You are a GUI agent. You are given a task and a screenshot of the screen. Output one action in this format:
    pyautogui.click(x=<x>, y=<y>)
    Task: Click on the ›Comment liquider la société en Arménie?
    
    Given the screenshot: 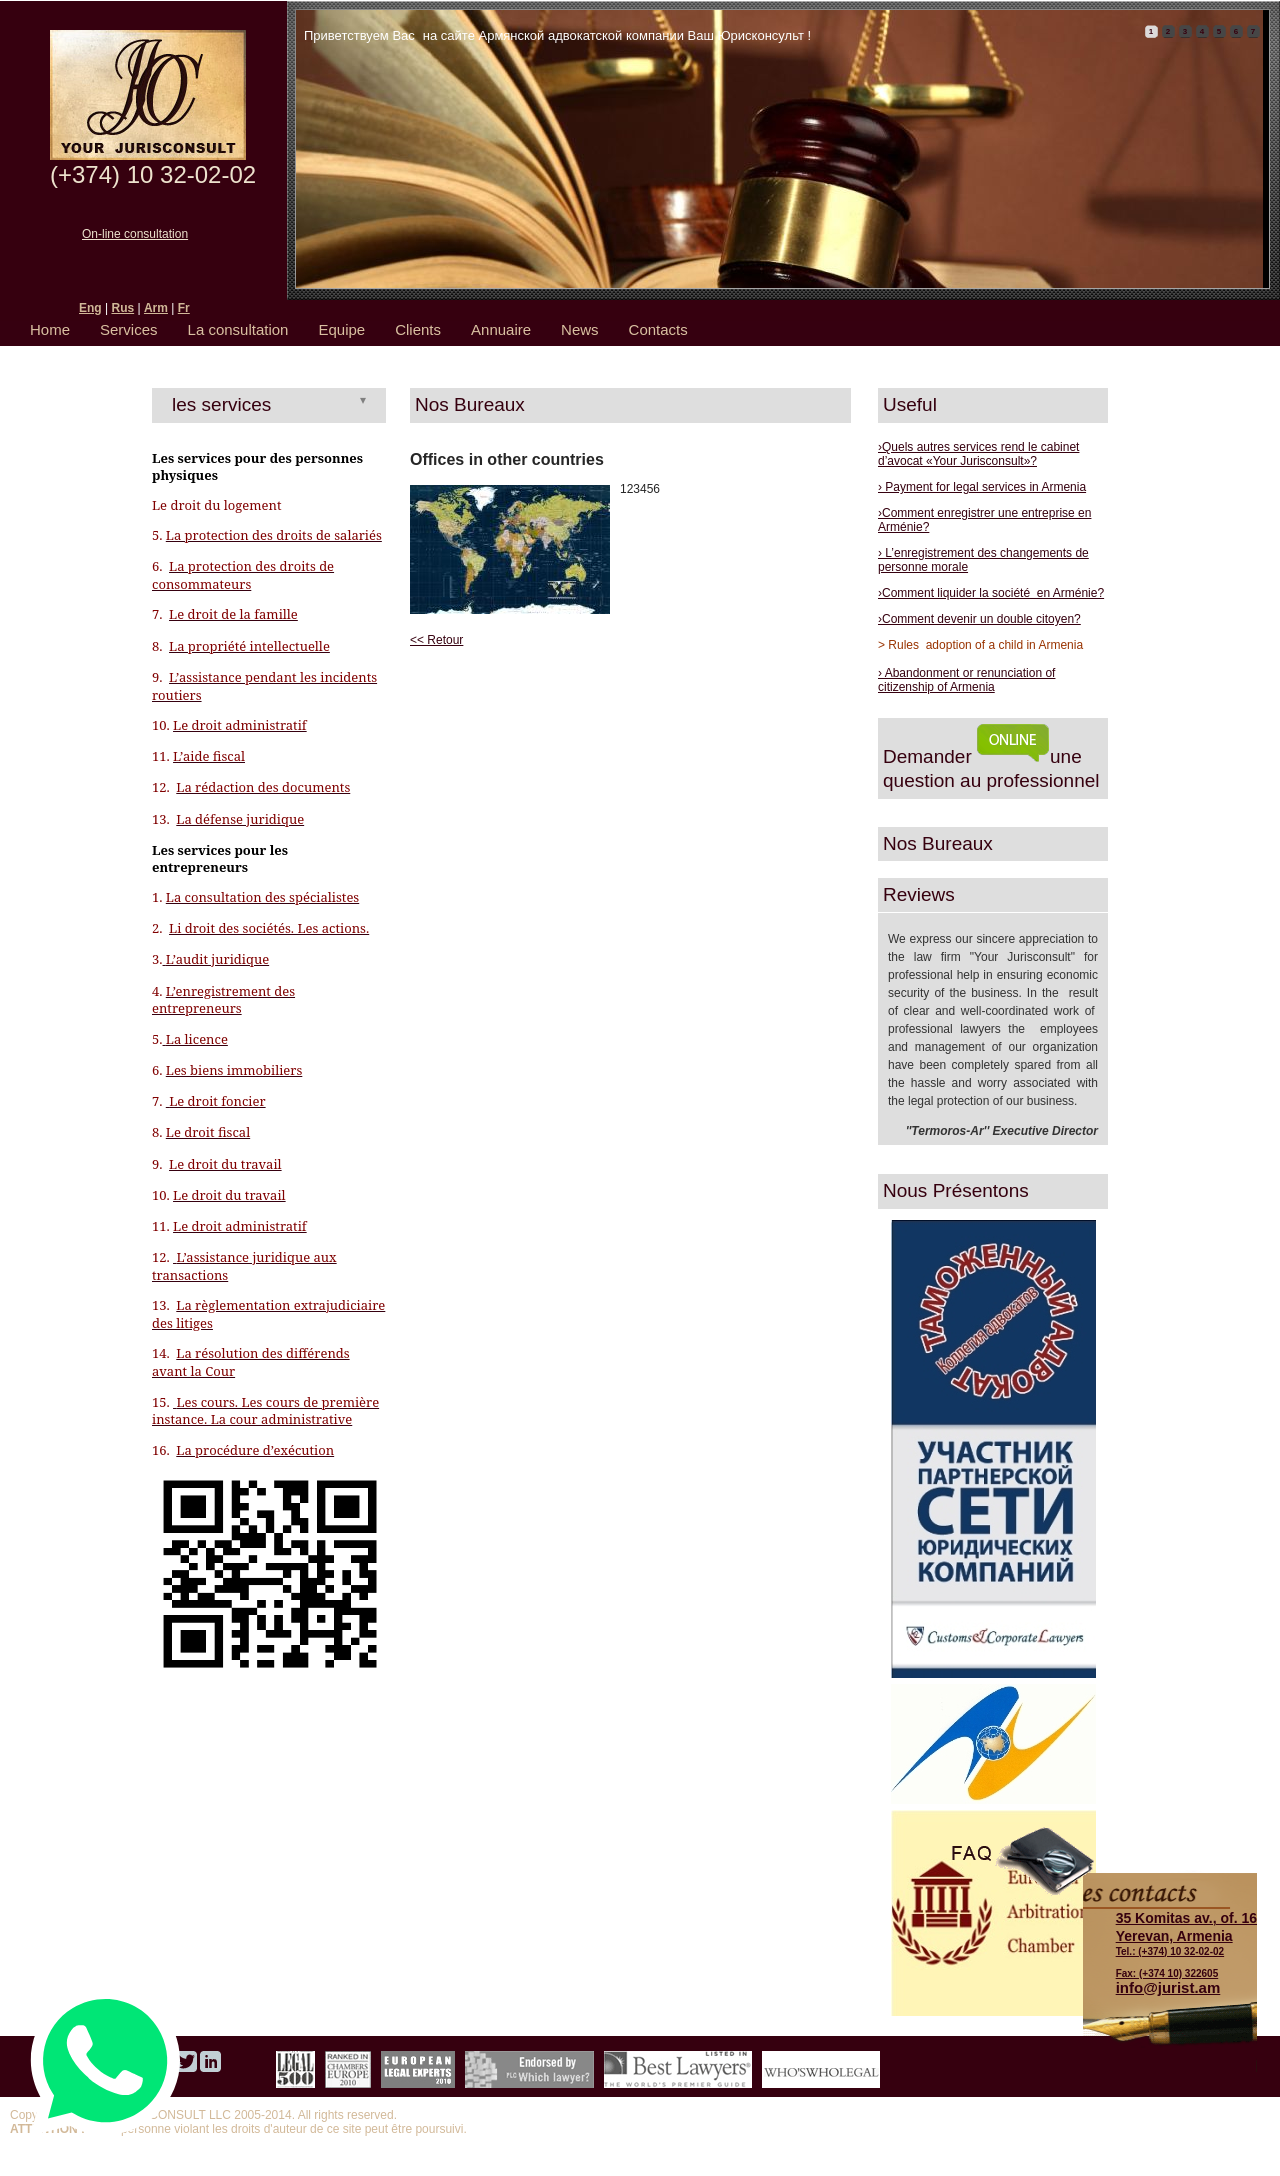 What is the action you would take?
    pyautogui.click(x=991, y=593)
    